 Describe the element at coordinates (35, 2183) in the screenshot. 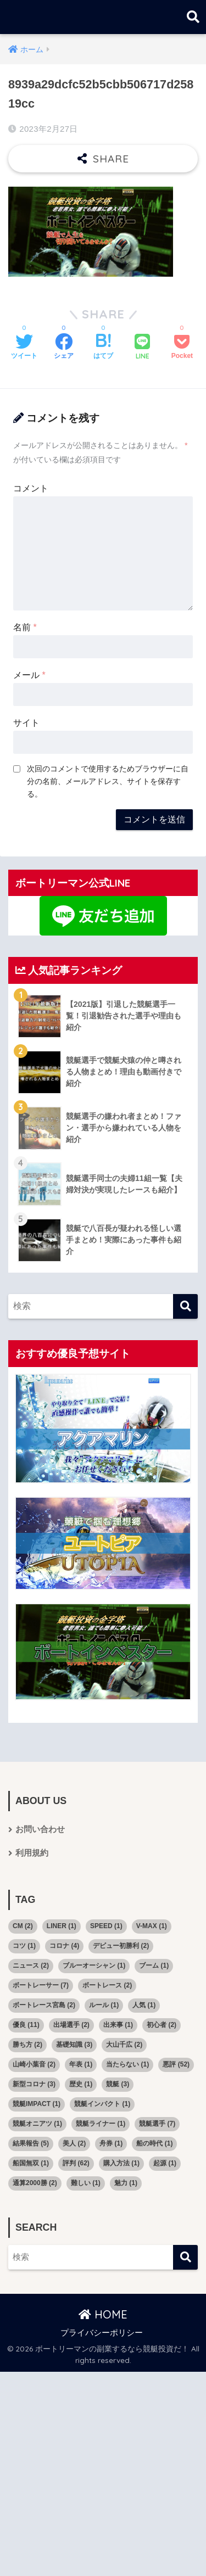

I see `通算2000勝 [通算2000勝 (2個の項目)]` at that location.